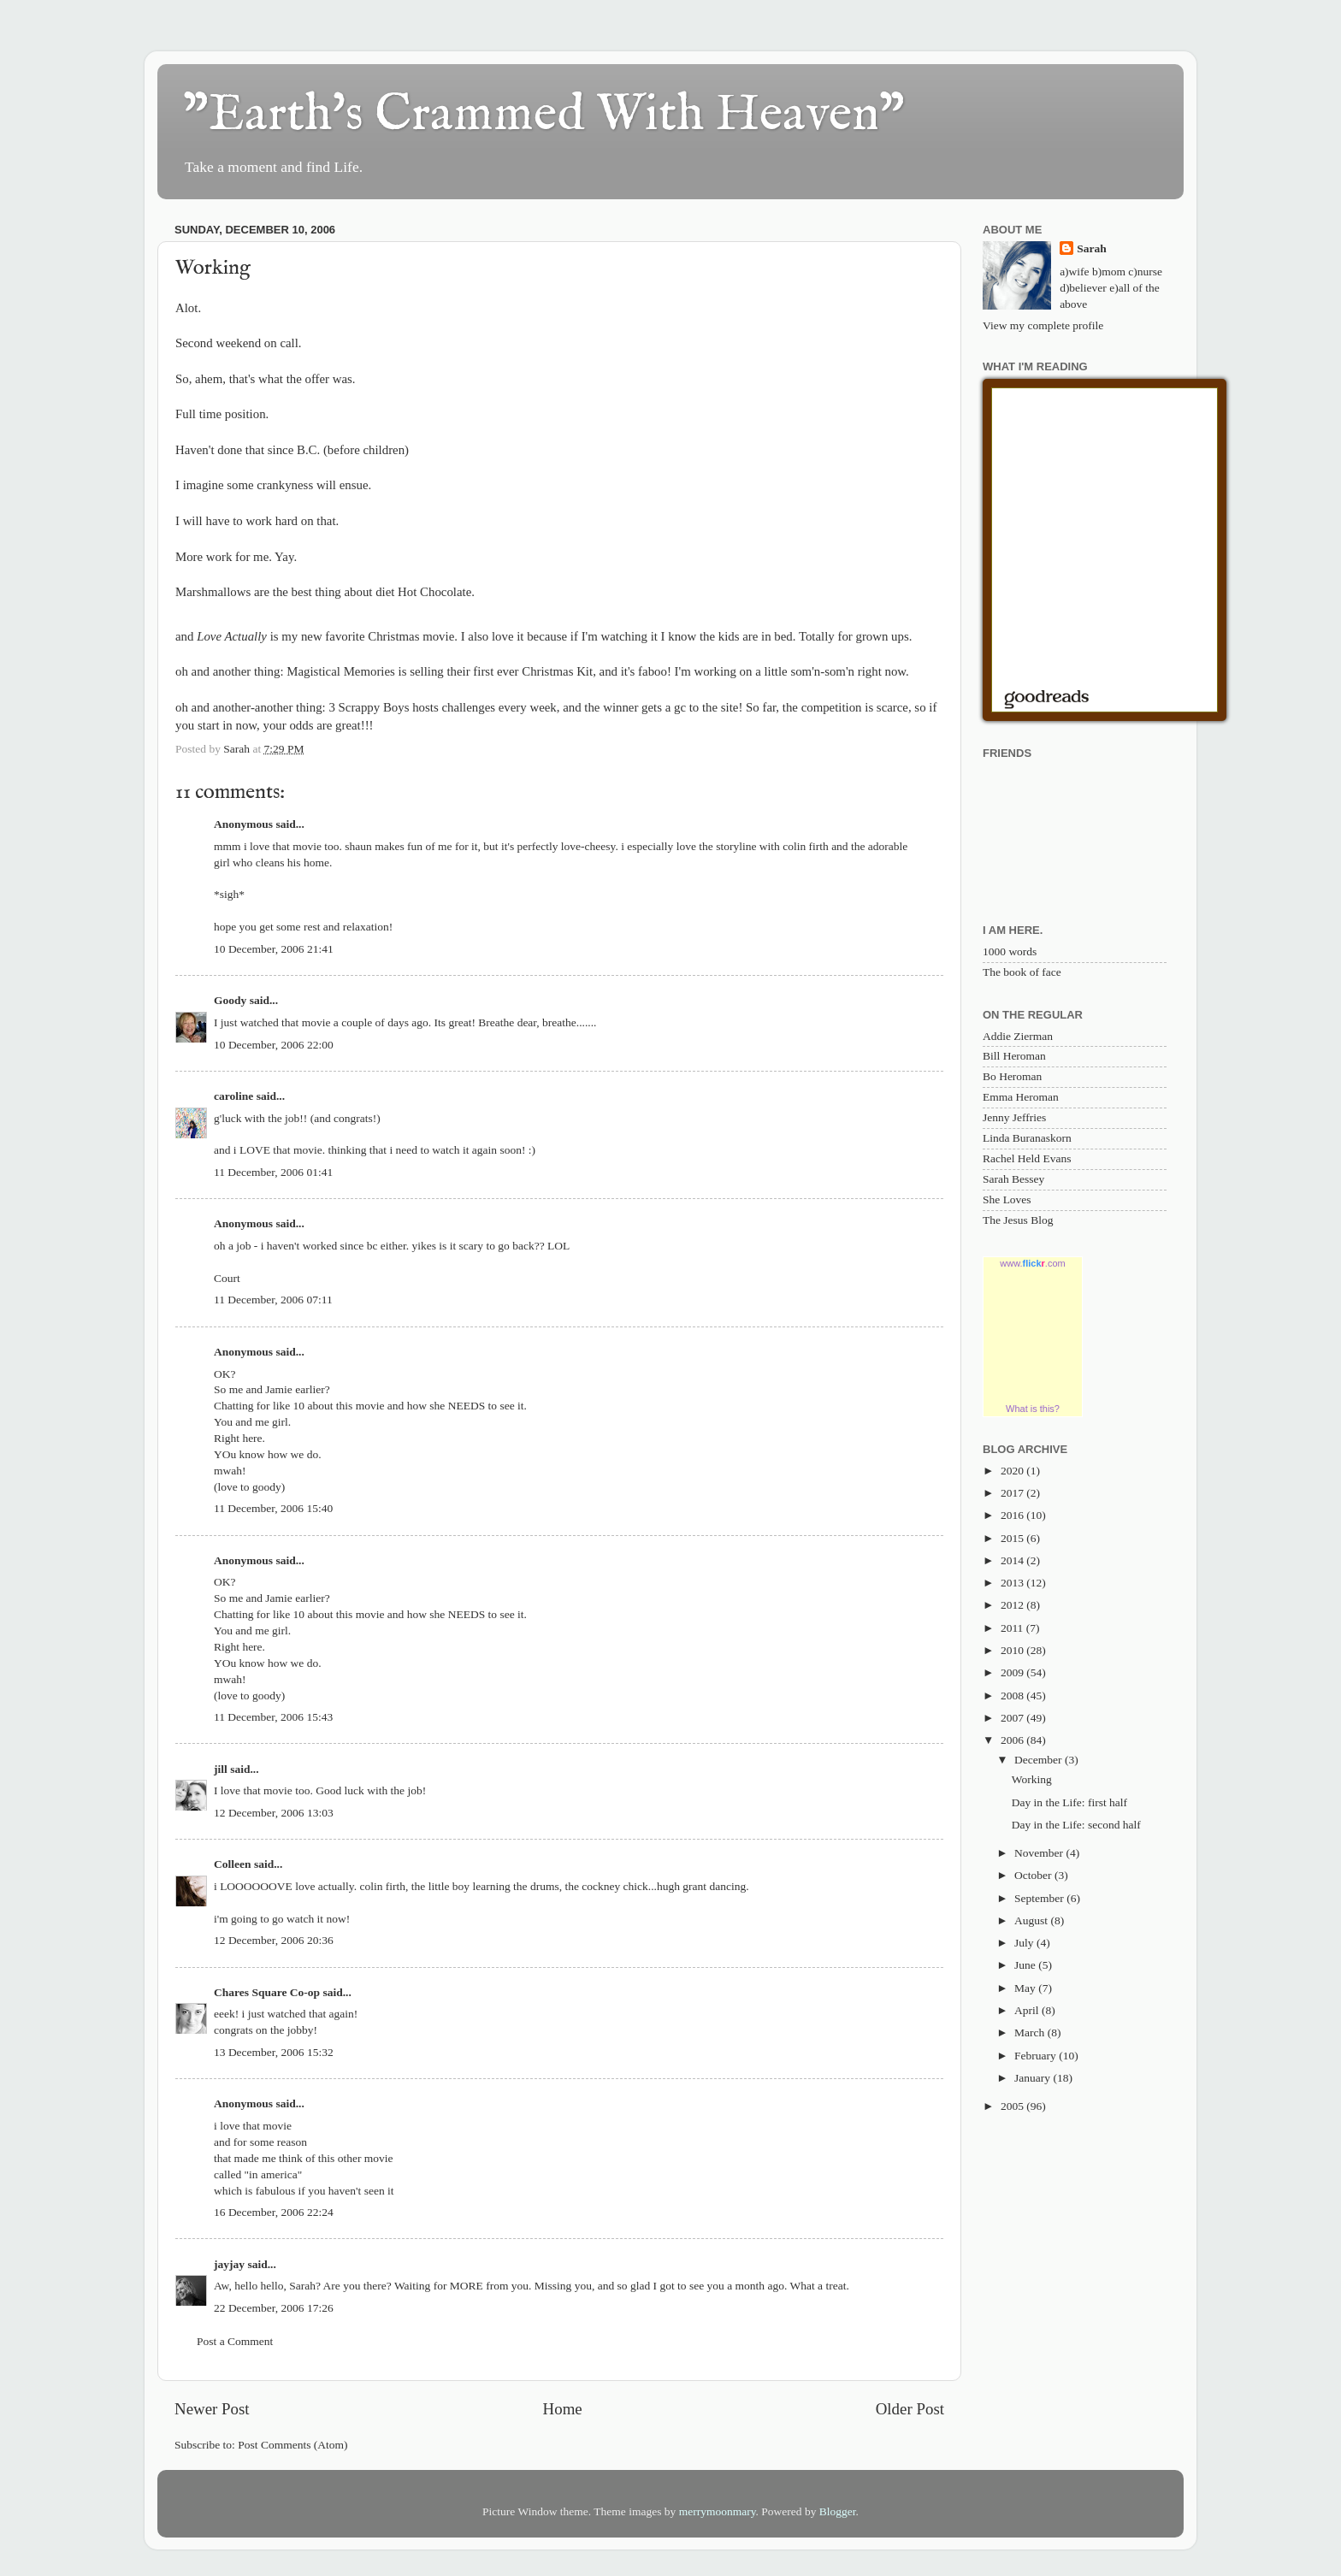  I want to click on Jenny Jeffries, so click(1014, 1117).